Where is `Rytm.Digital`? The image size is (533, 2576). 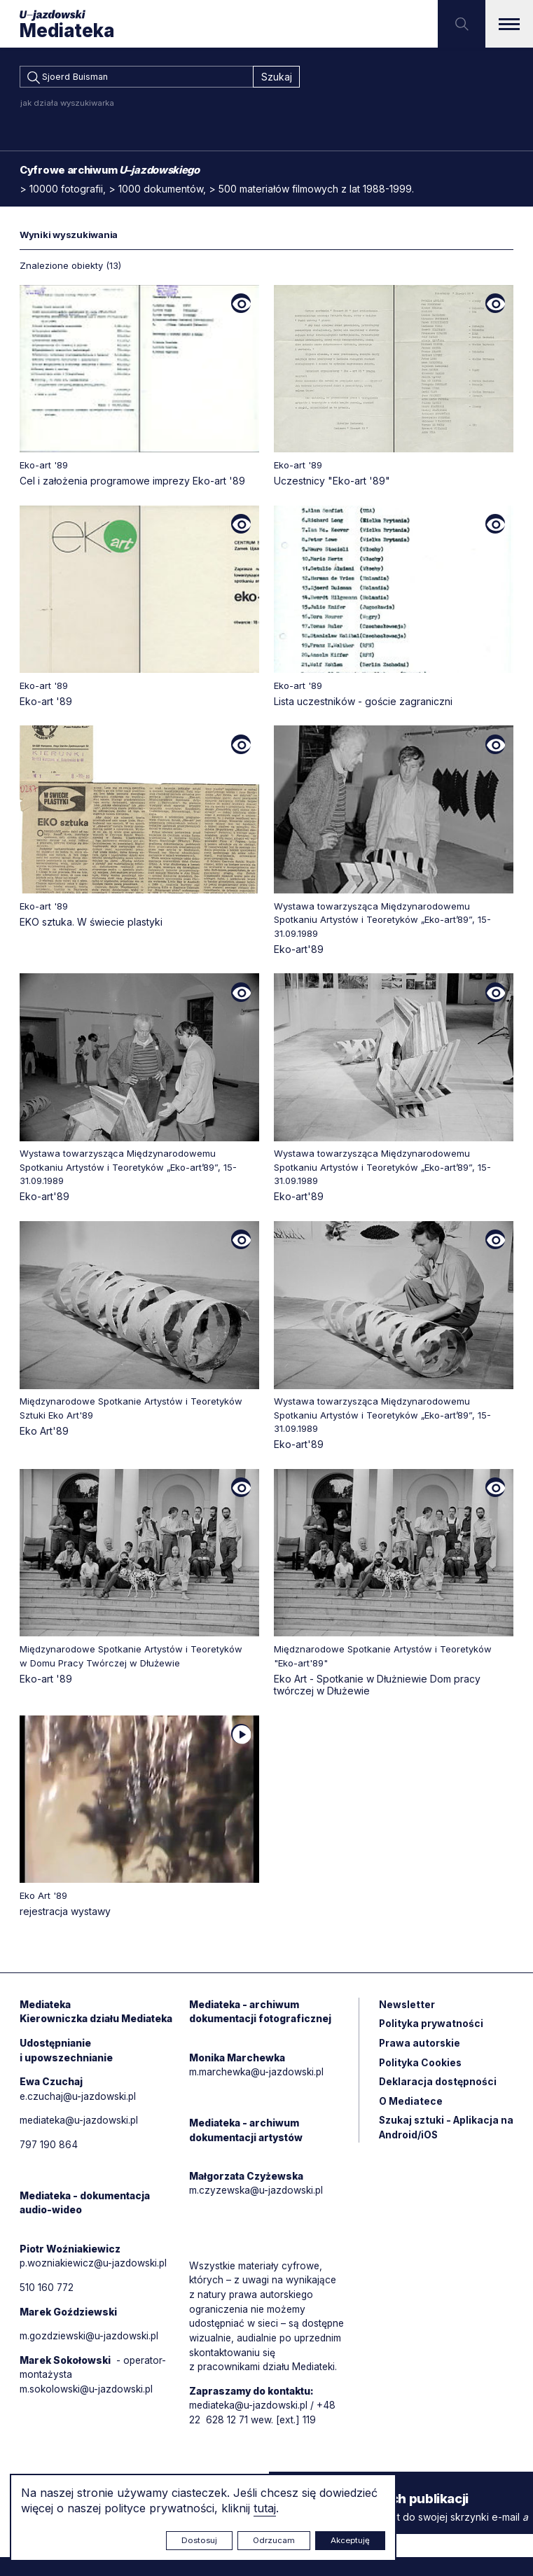
Rytm.Digital is located at coordinates (484, 2538).